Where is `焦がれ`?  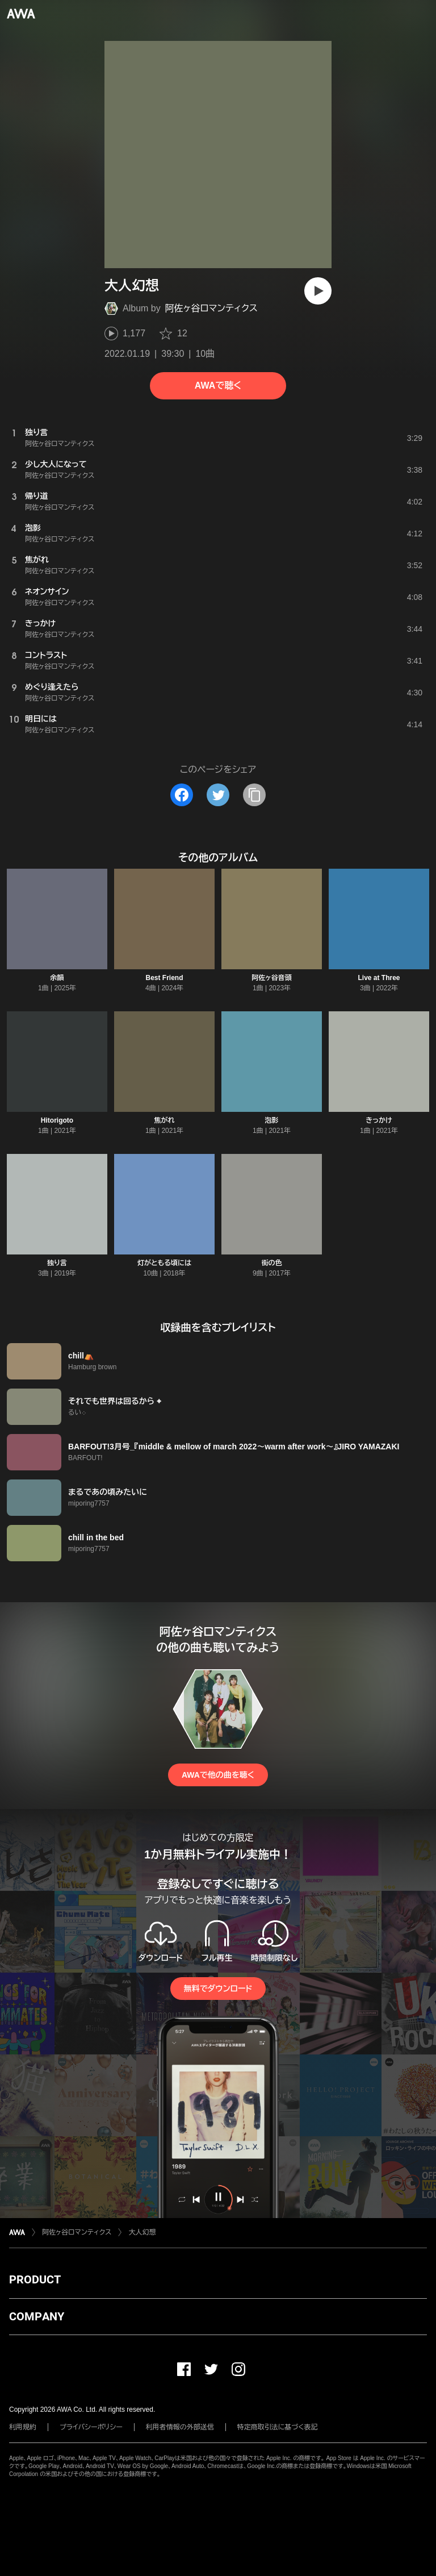
焦がれ is located at coordinates (164, 1120).